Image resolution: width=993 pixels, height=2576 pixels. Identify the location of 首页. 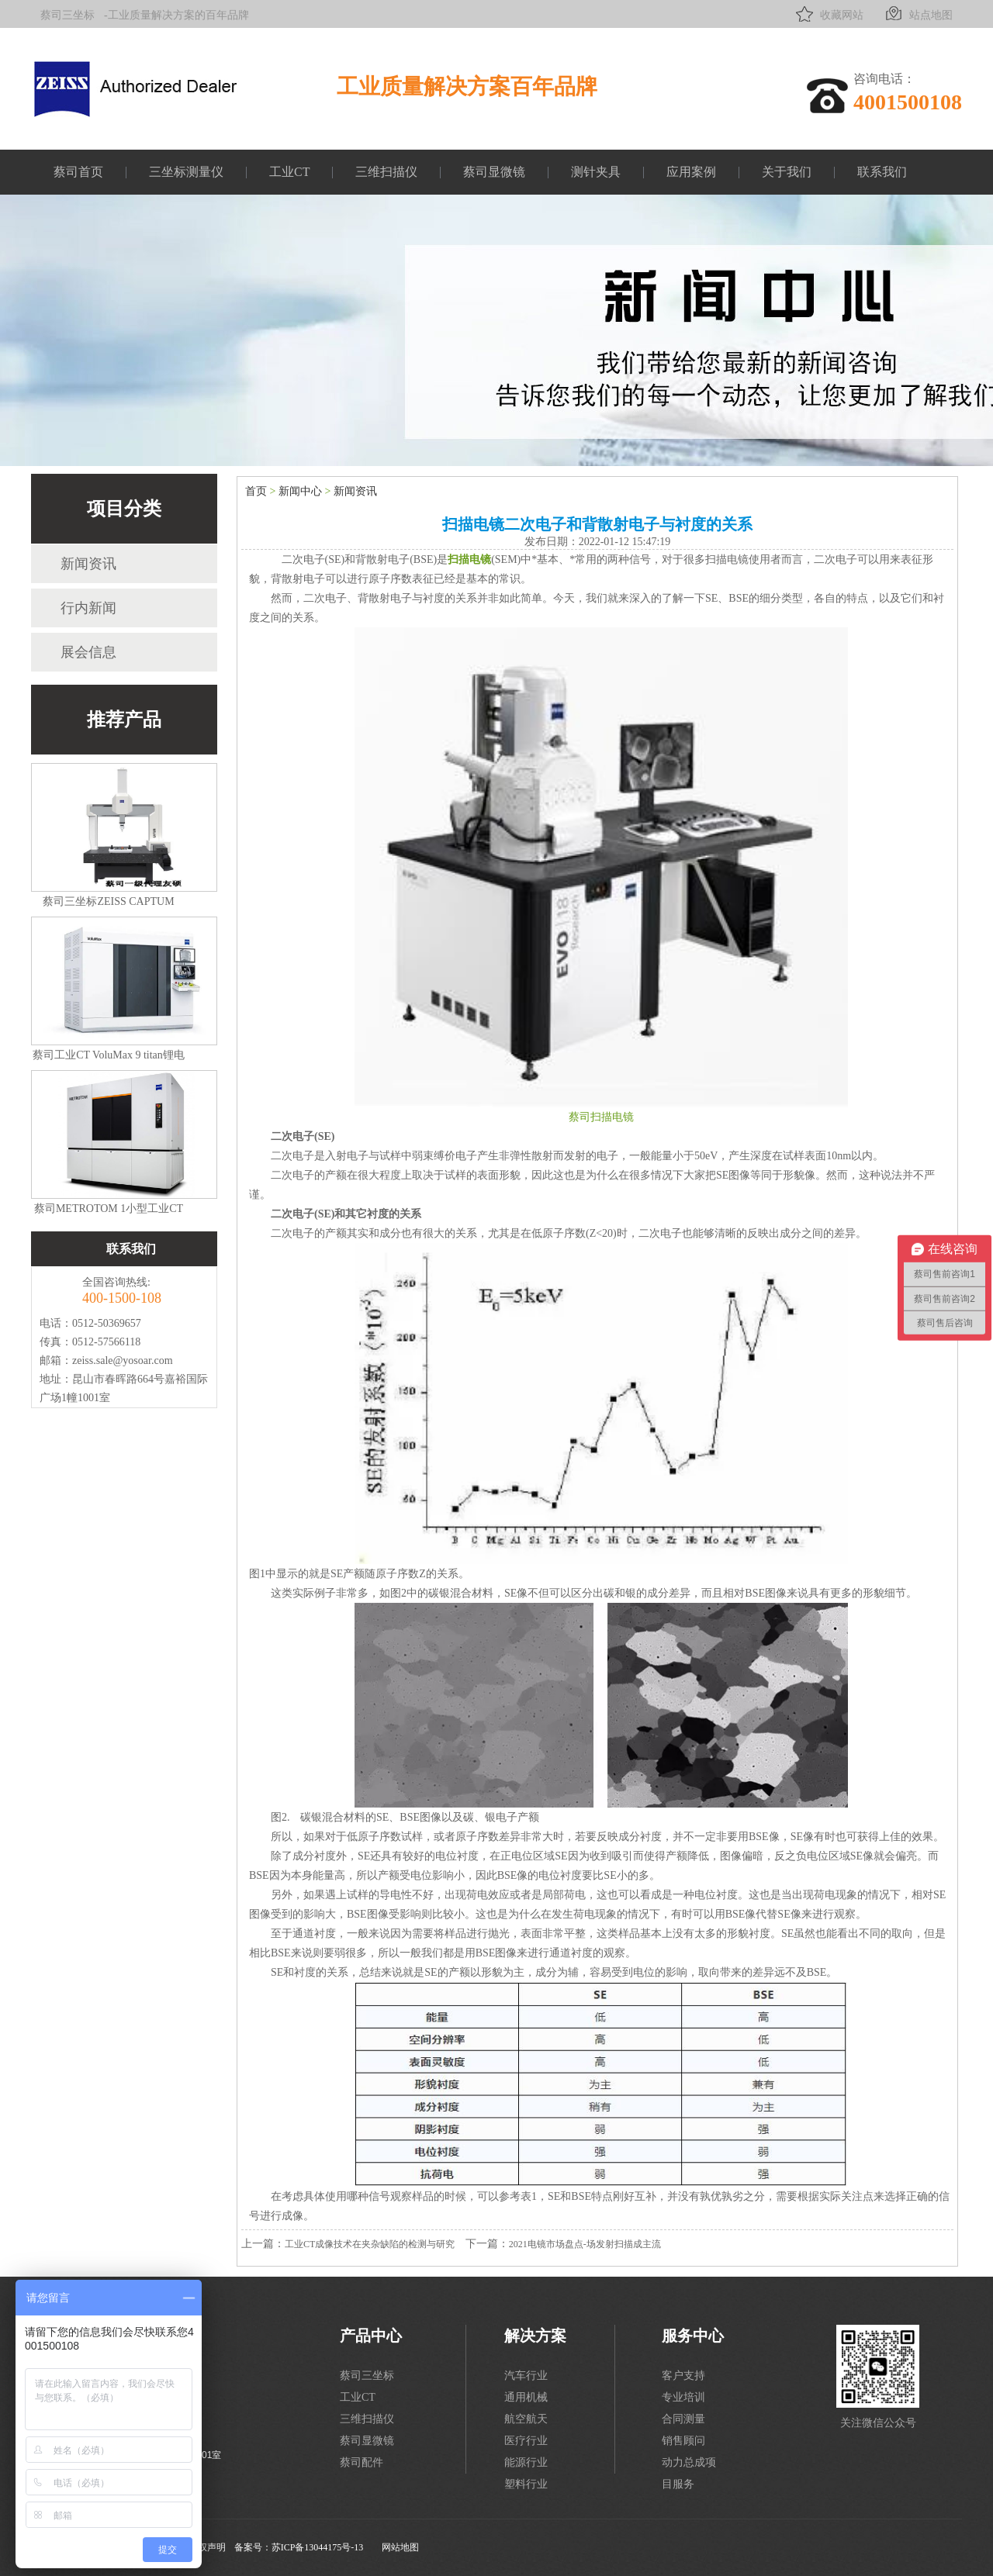
(256, 491).